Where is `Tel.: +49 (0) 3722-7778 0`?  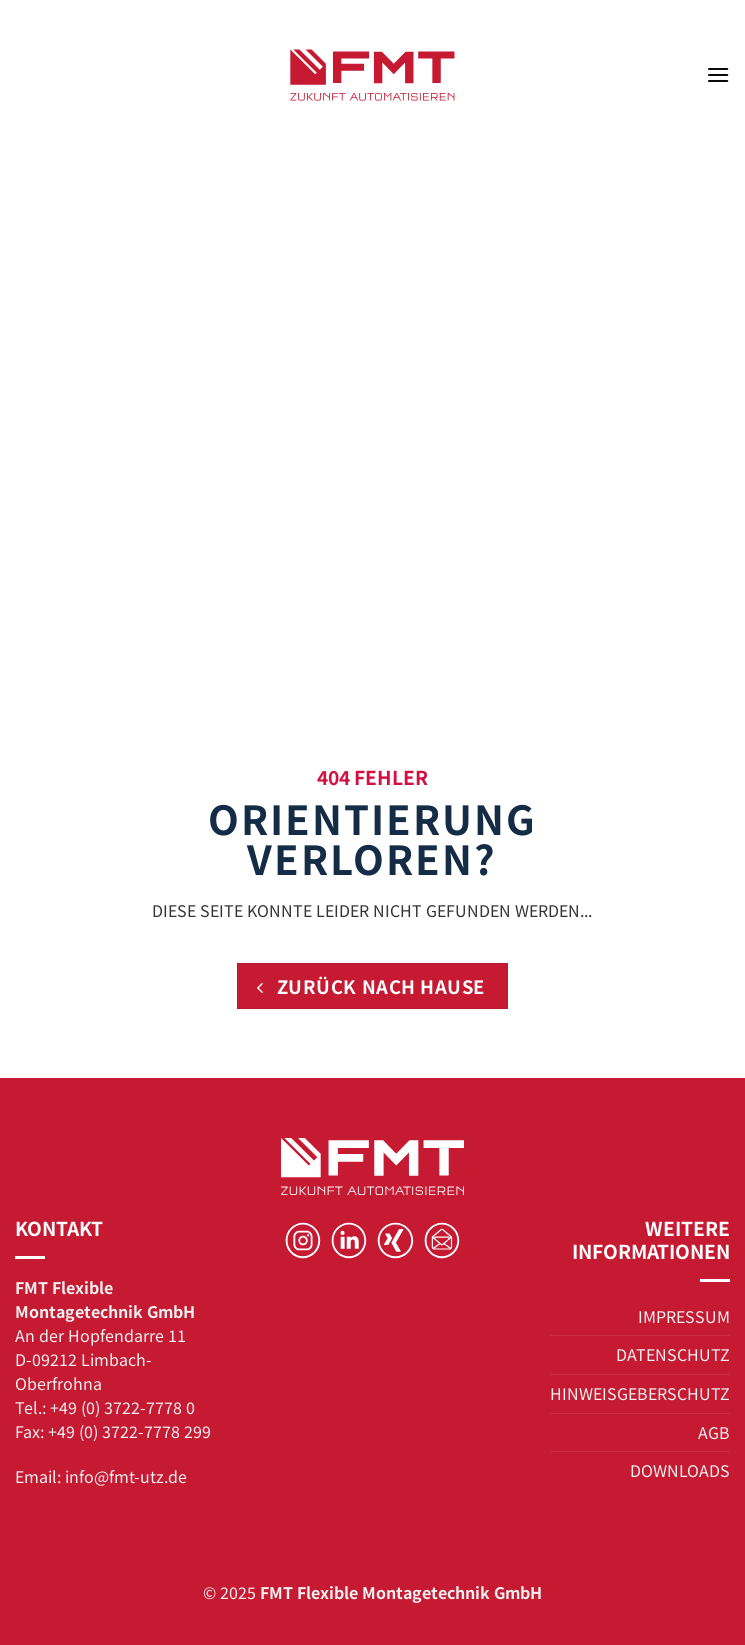
Tel.: +49 (0) 3722-7778 0 is located at coordinates (105, 1407).